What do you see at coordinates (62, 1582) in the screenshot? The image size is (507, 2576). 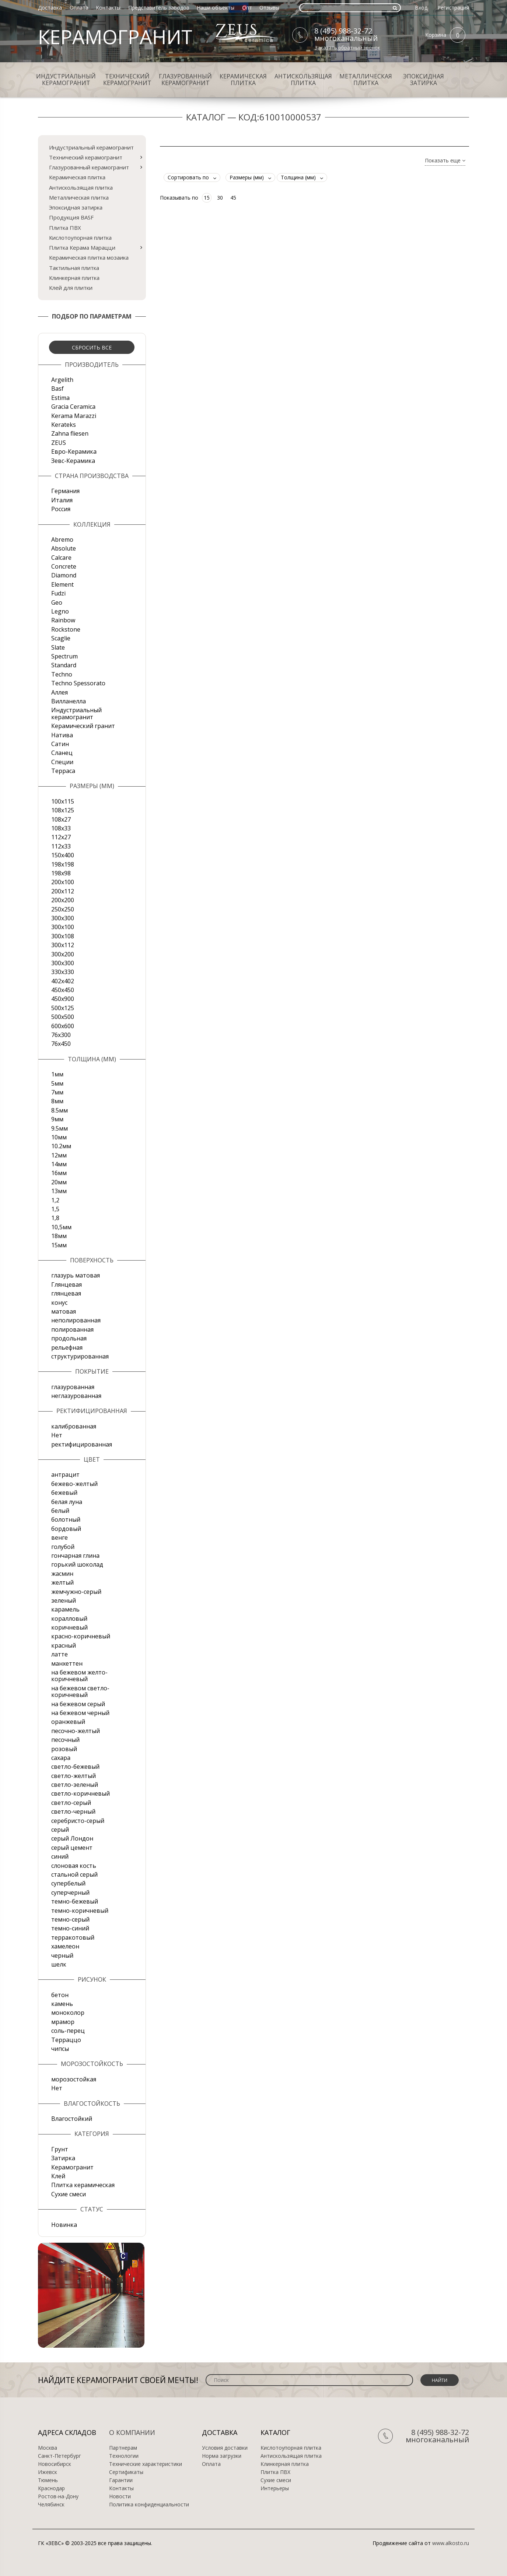 I see `желтый` at bounding box center [62, 1582].